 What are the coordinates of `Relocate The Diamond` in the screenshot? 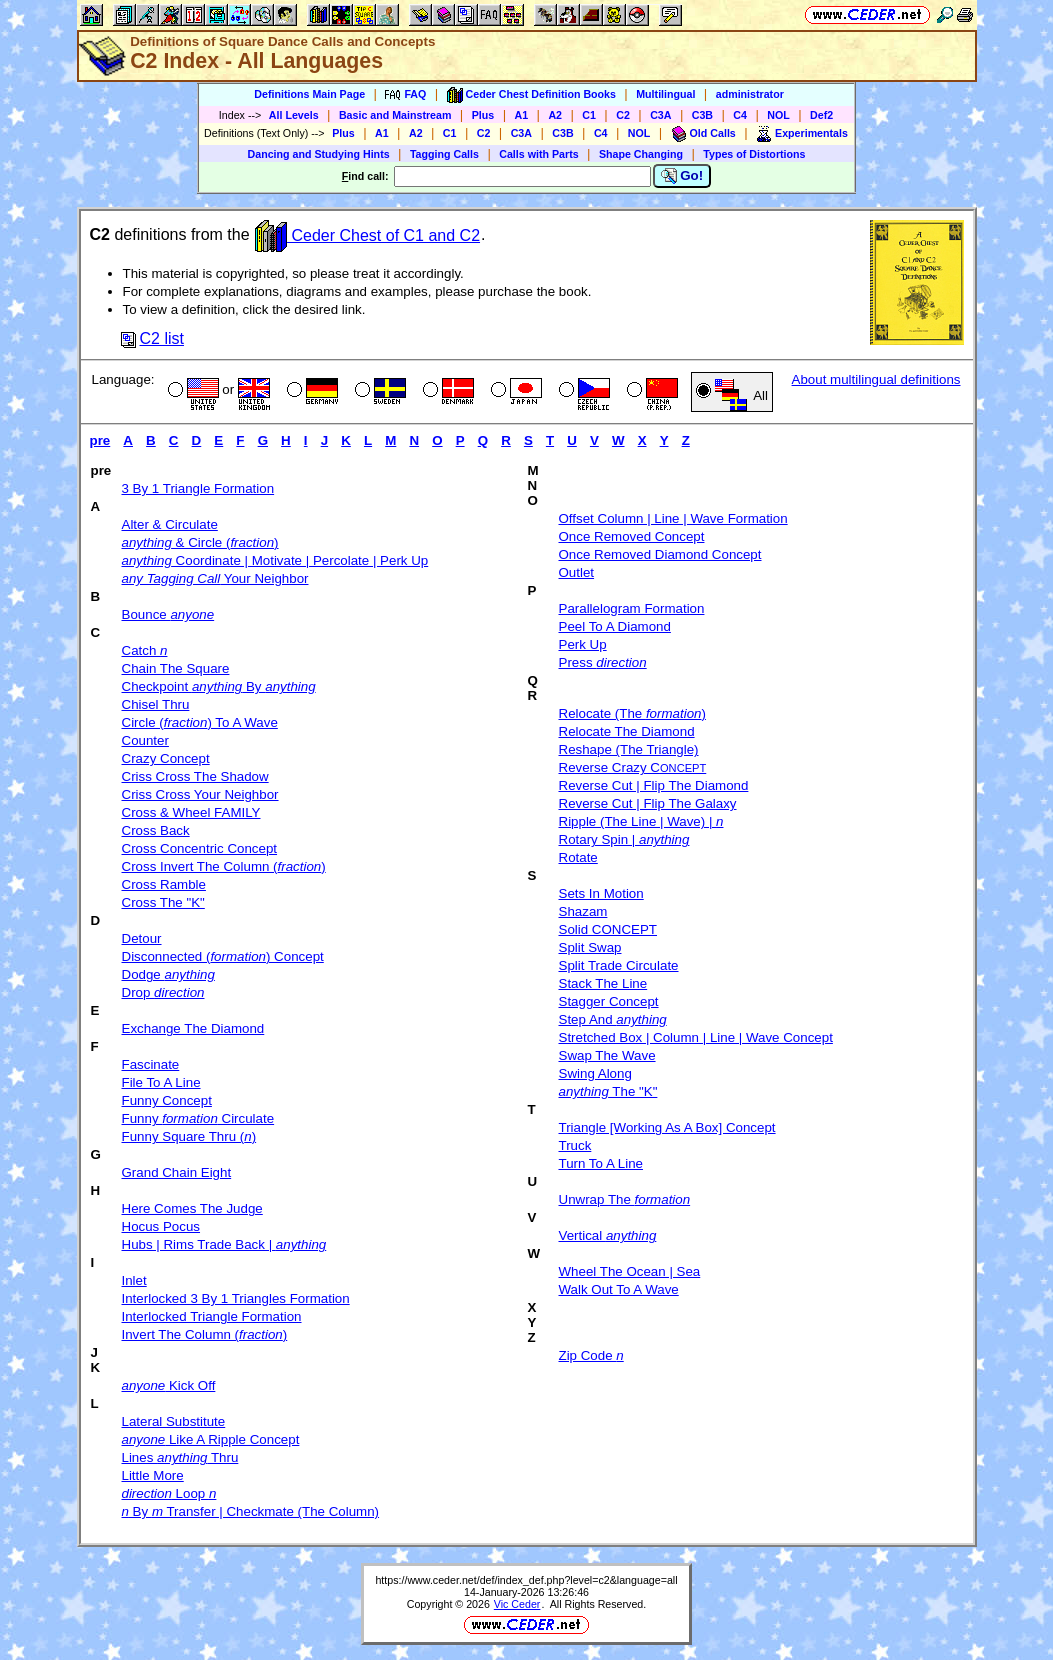 It's located at (627, 731).